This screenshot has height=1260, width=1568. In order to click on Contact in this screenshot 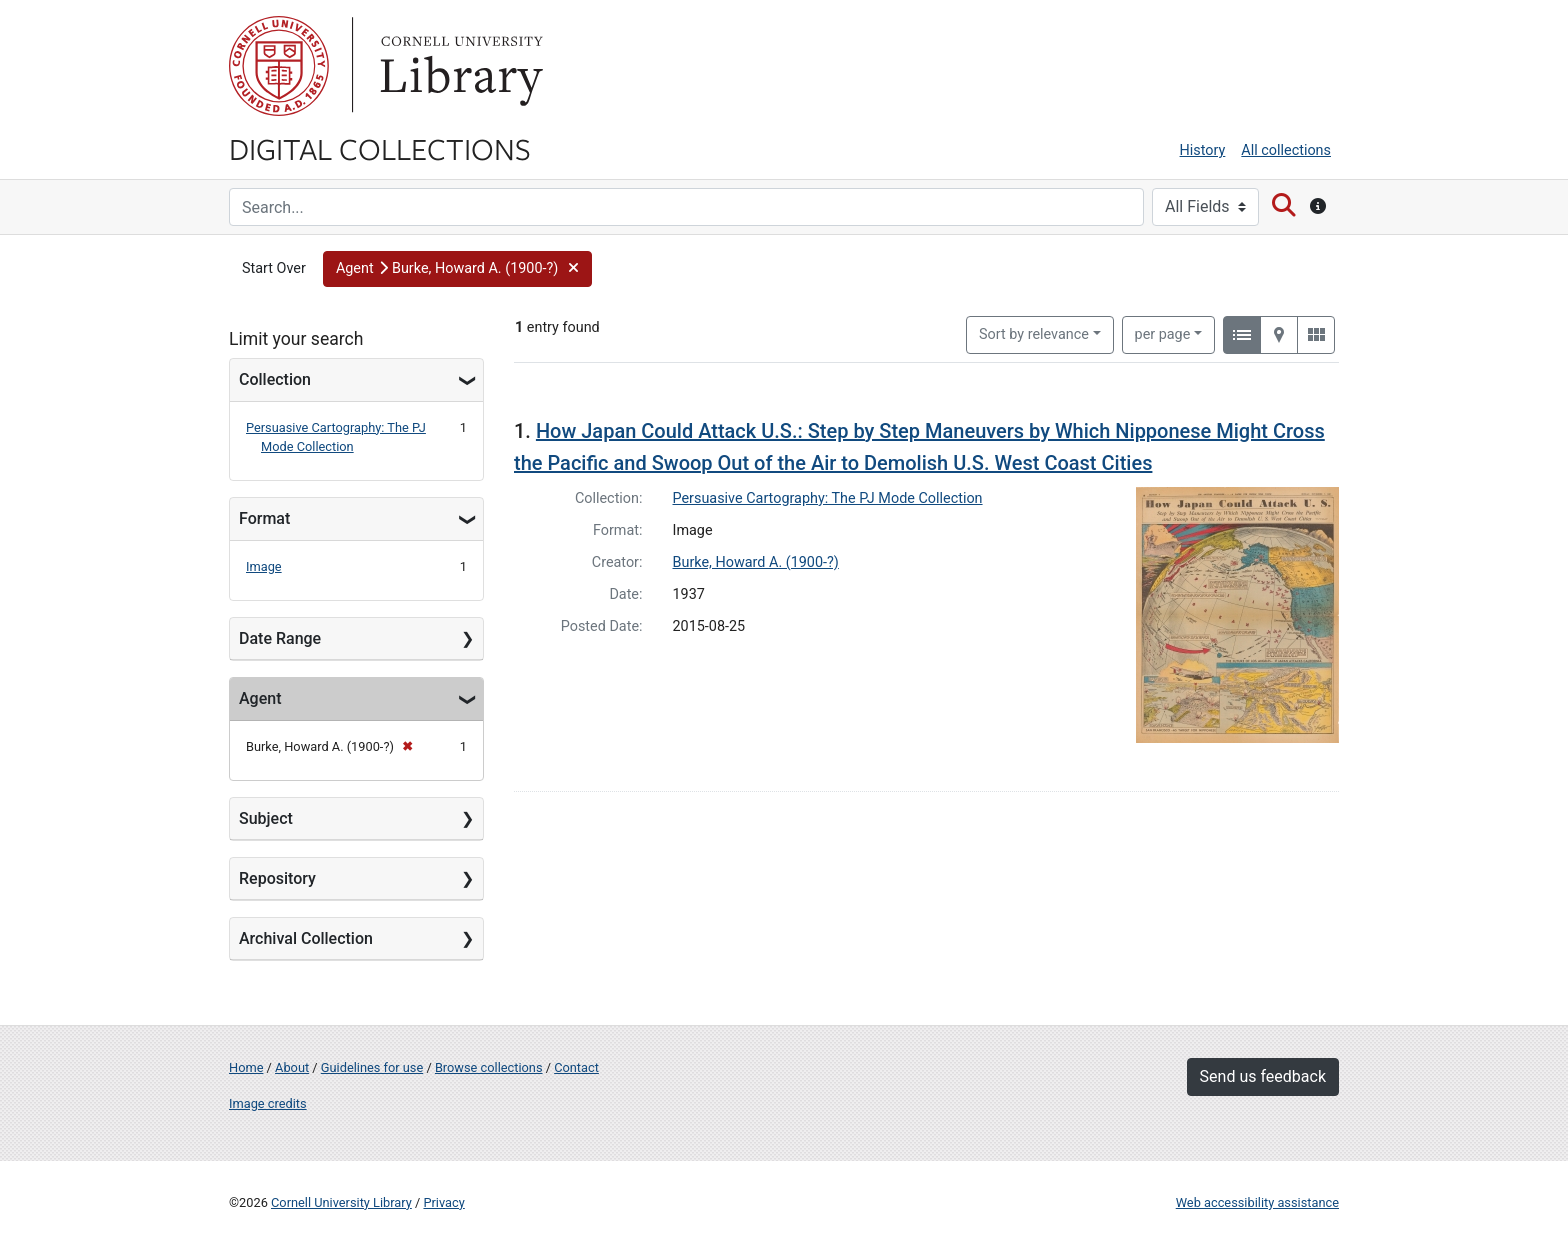, I will do `click(576, 1067)`.